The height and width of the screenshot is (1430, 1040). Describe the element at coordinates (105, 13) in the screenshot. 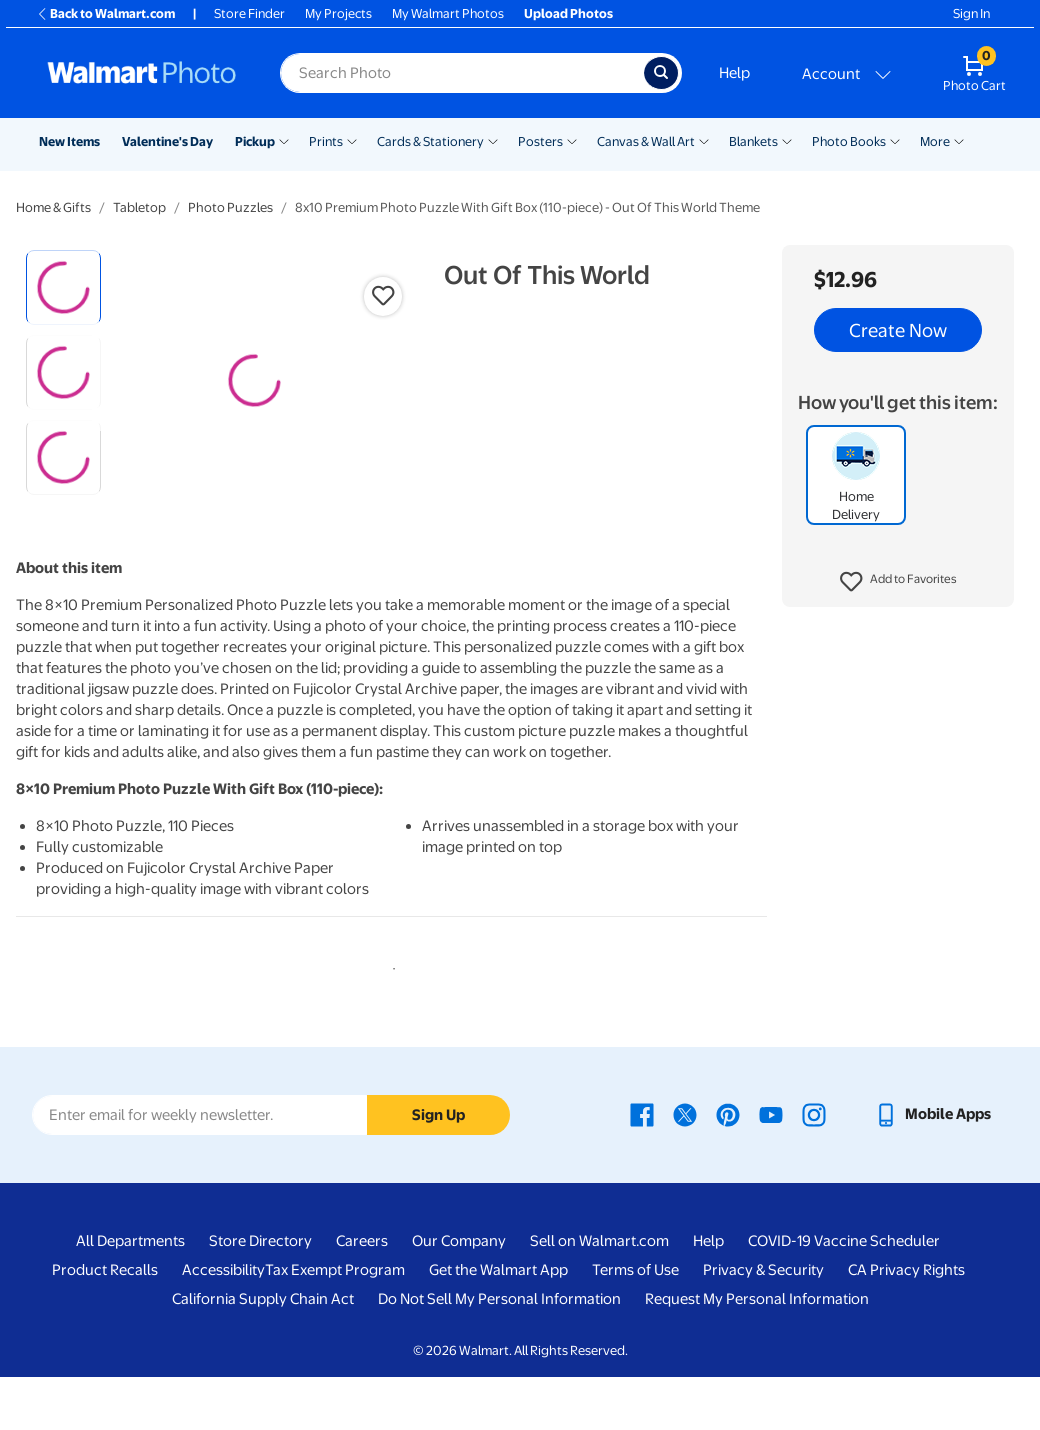

I see `Back to Walmart.com` at that location.